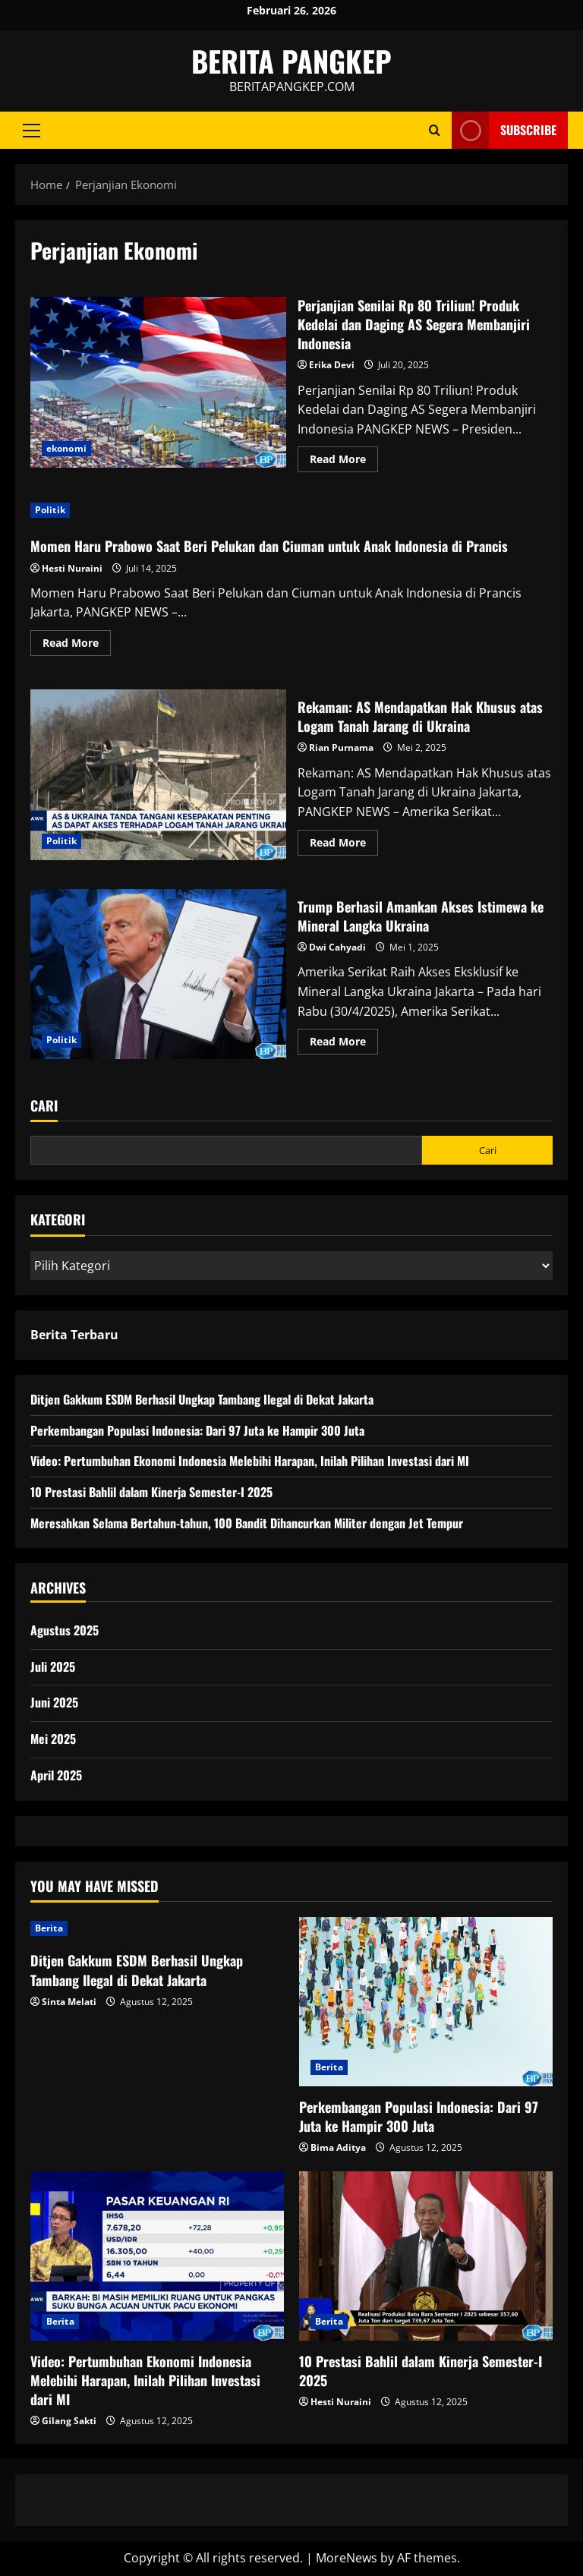 The height and width of the screenshot is (2576, 583). What do you see at coordinates (52, 1666) in the screenshot?
I see `Juli 2025` at bounding box center [52, 1666].